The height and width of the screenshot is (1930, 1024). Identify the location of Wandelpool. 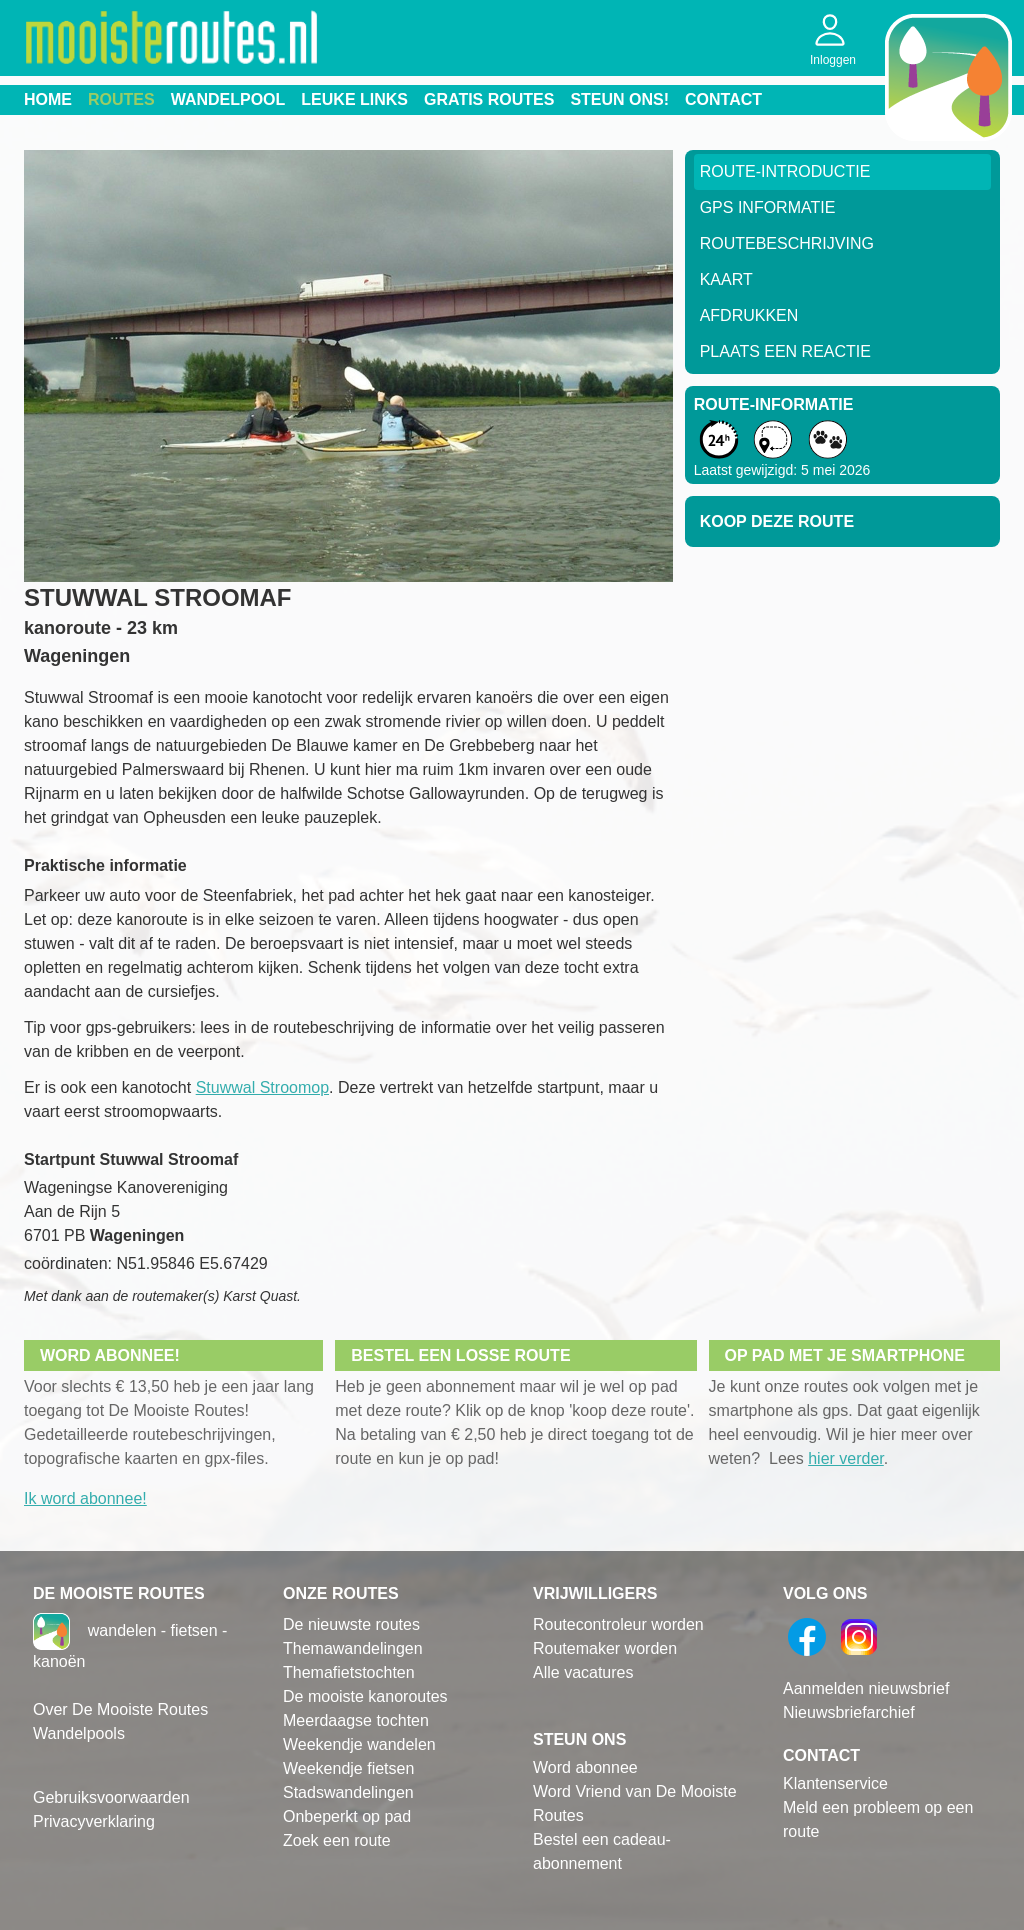
(228, 99).